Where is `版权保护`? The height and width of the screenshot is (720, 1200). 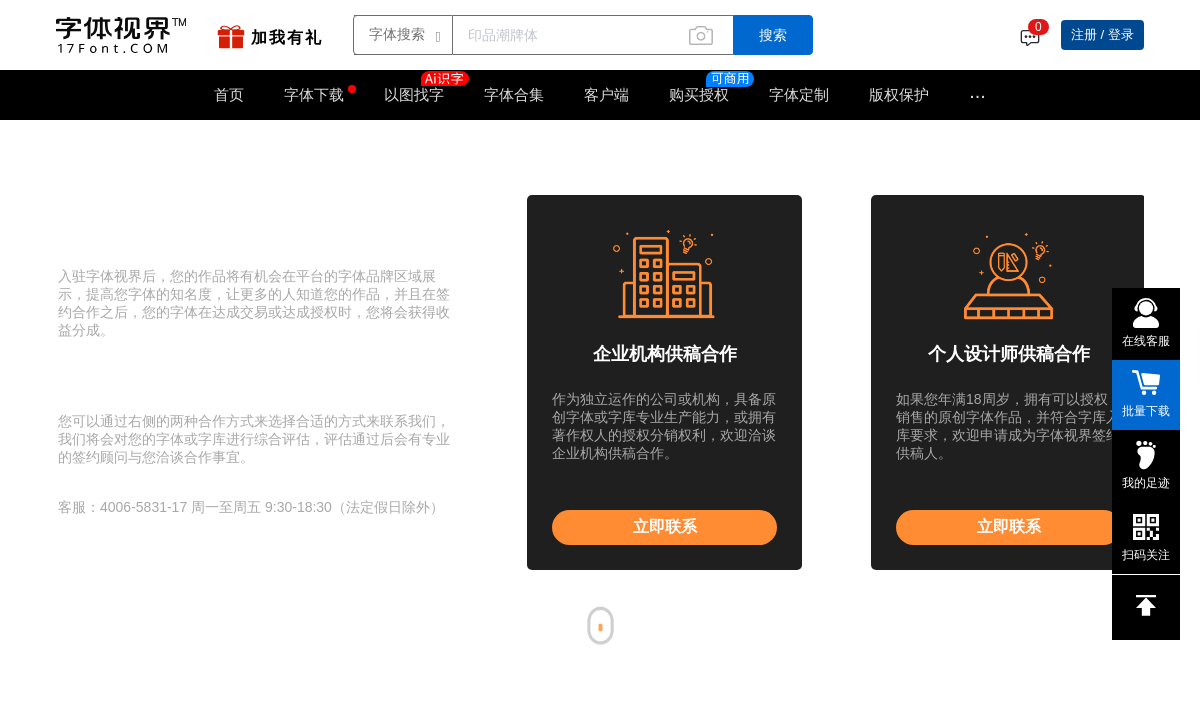 版权保护 is located at coordinates (899, 94).